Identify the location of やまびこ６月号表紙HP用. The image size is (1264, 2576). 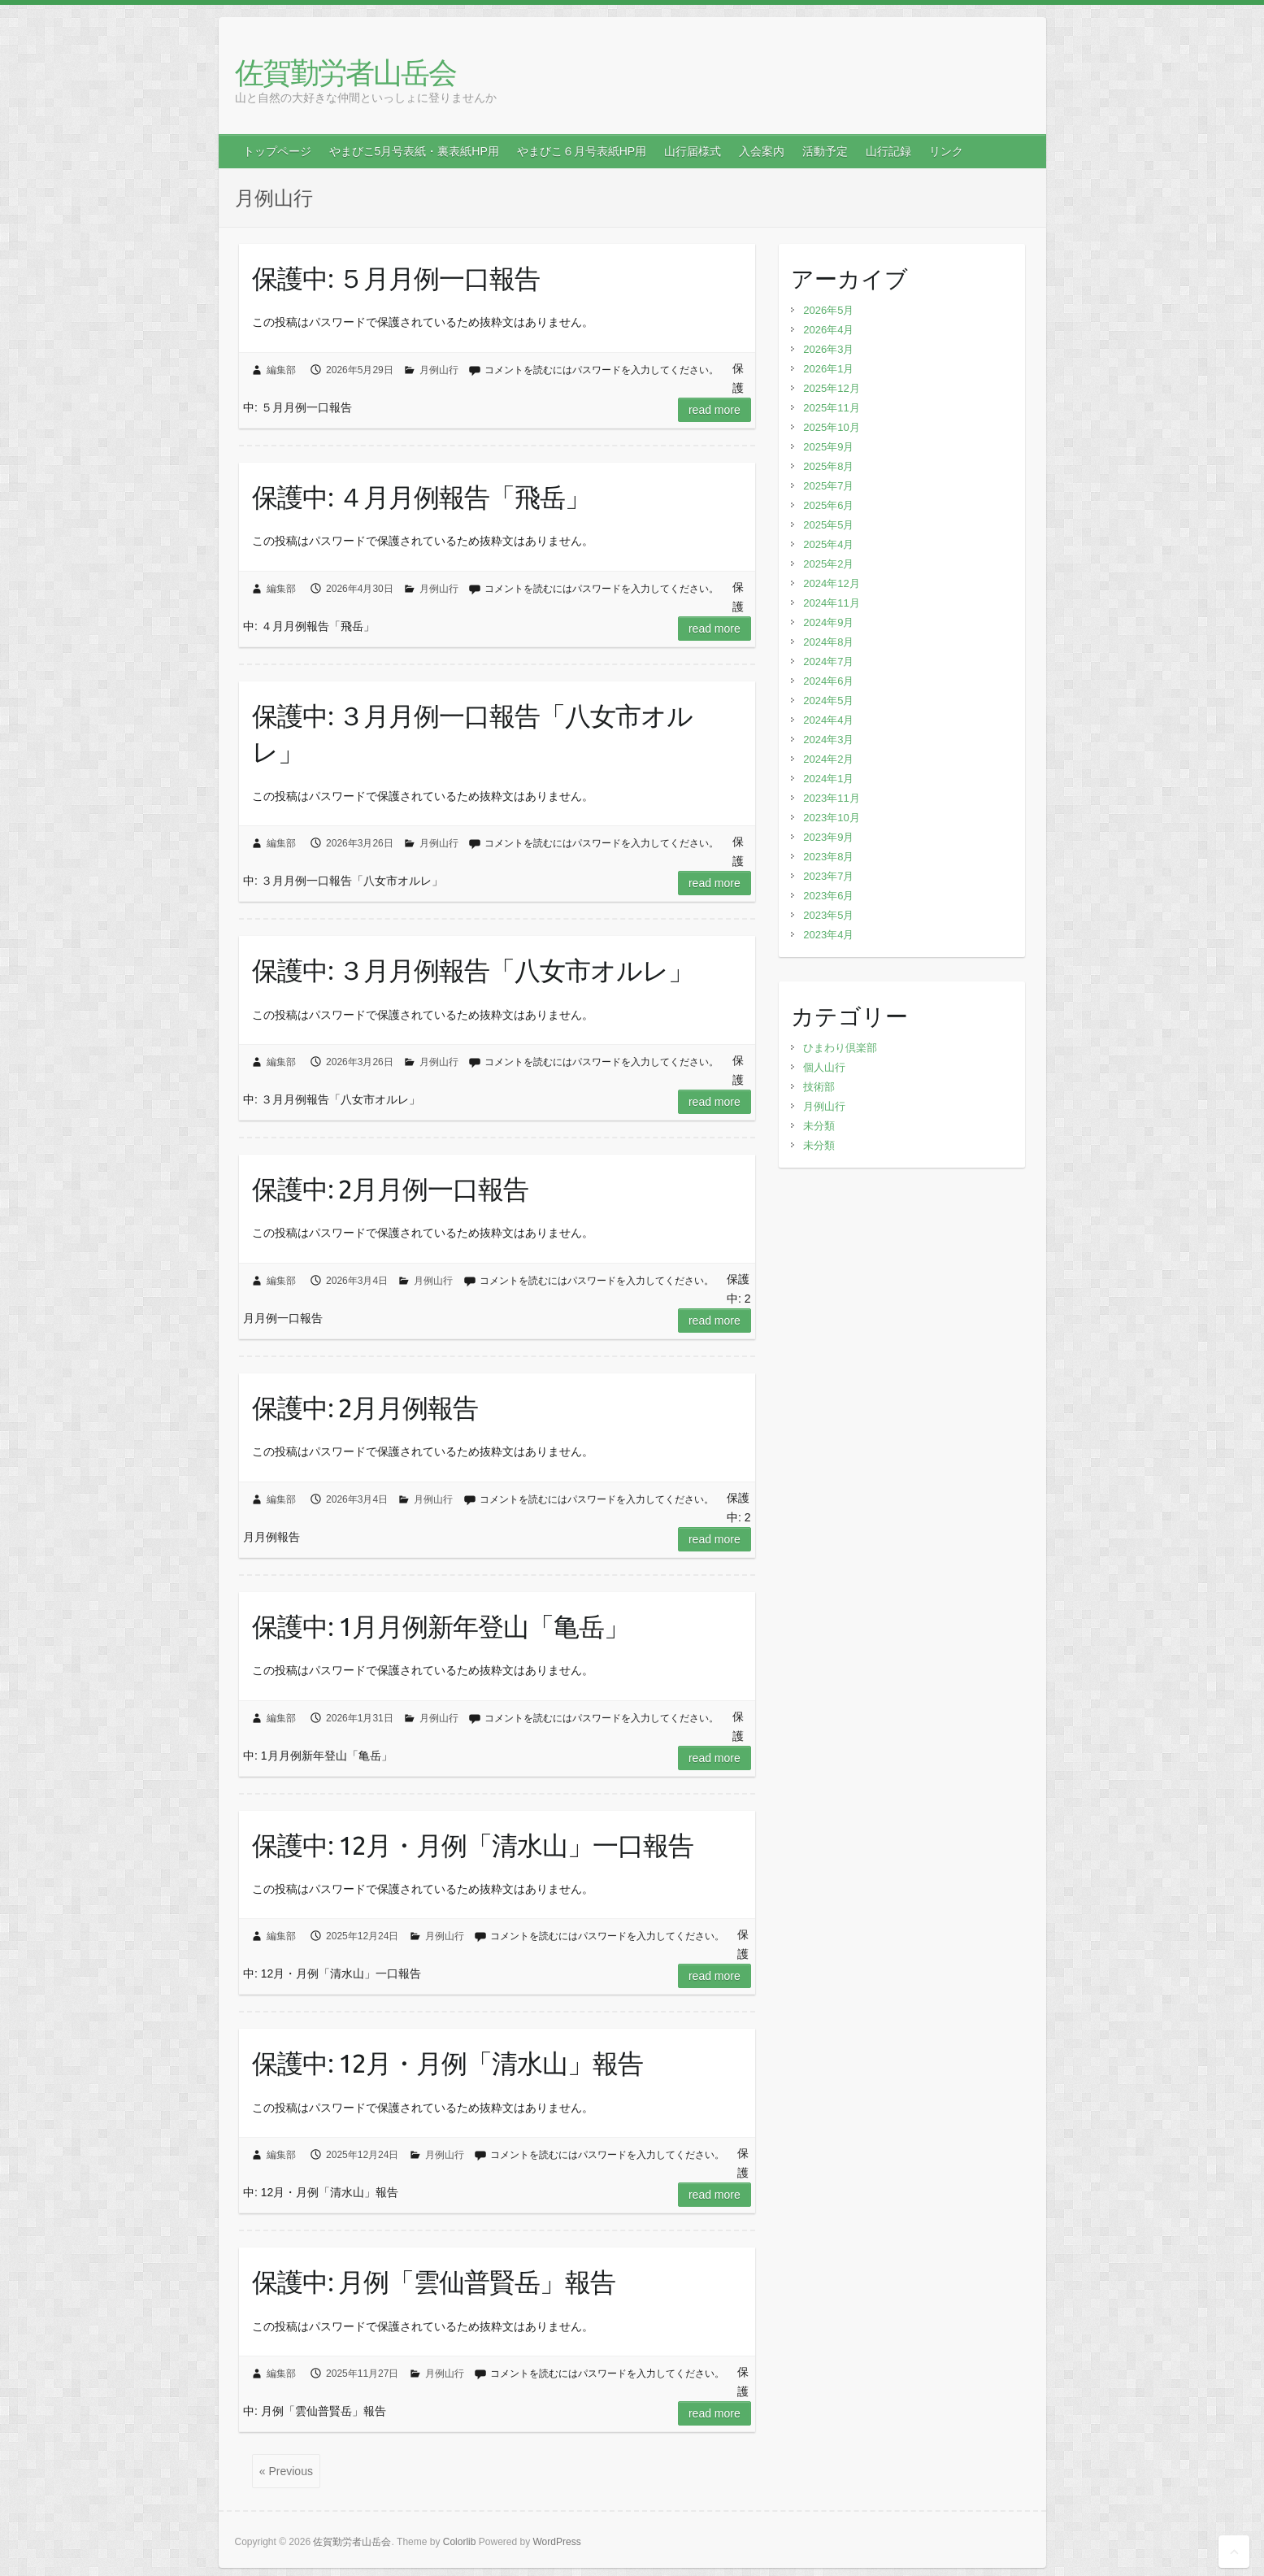
(581, 151).